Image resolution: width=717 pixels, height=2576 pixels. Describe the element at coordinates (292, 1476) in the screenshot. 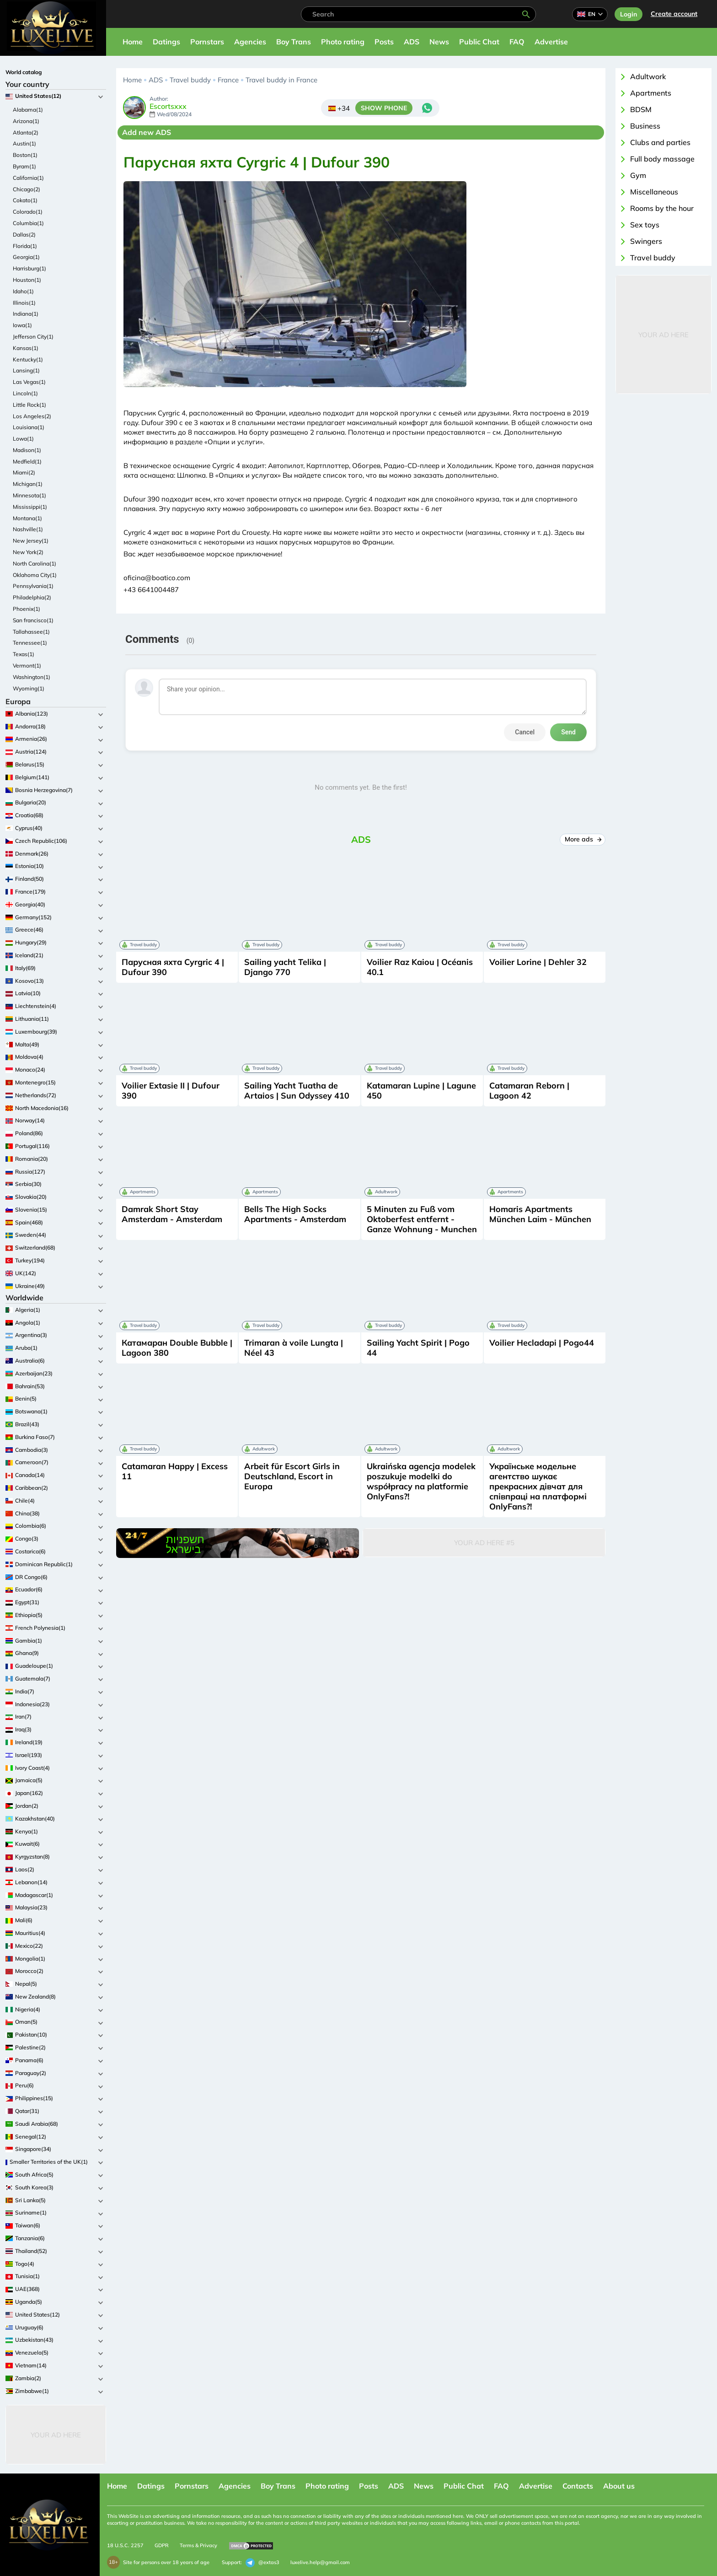

I see `Arbeit für Escort Girls in Deutschland, Escort in Europa` at that location.